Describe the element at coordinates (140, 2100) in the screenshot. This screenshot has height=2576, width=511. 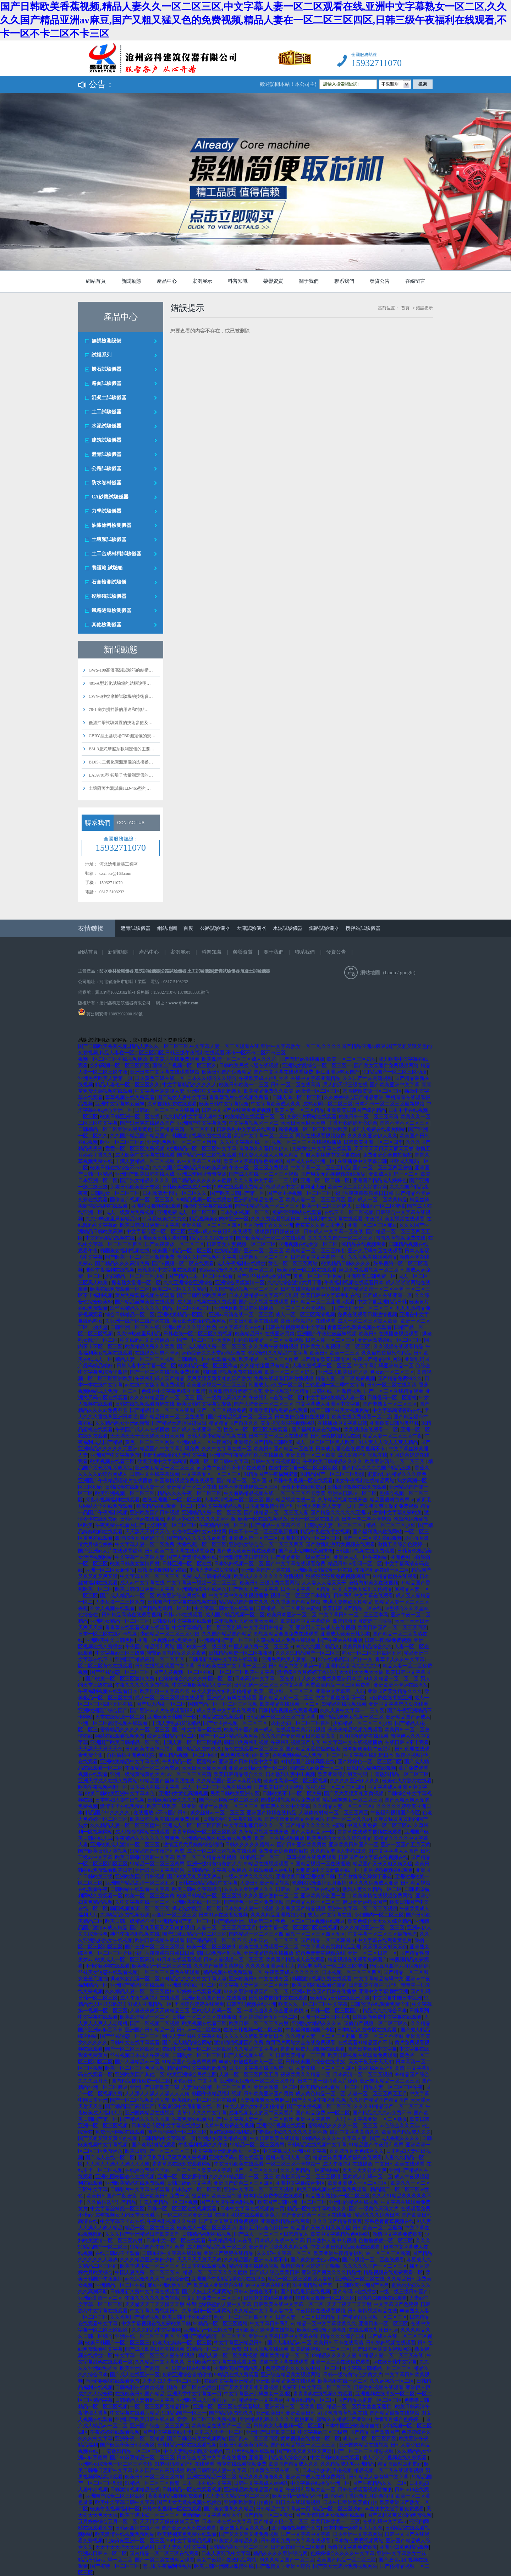
I see `国产一区二区视频高清完整` at that location.